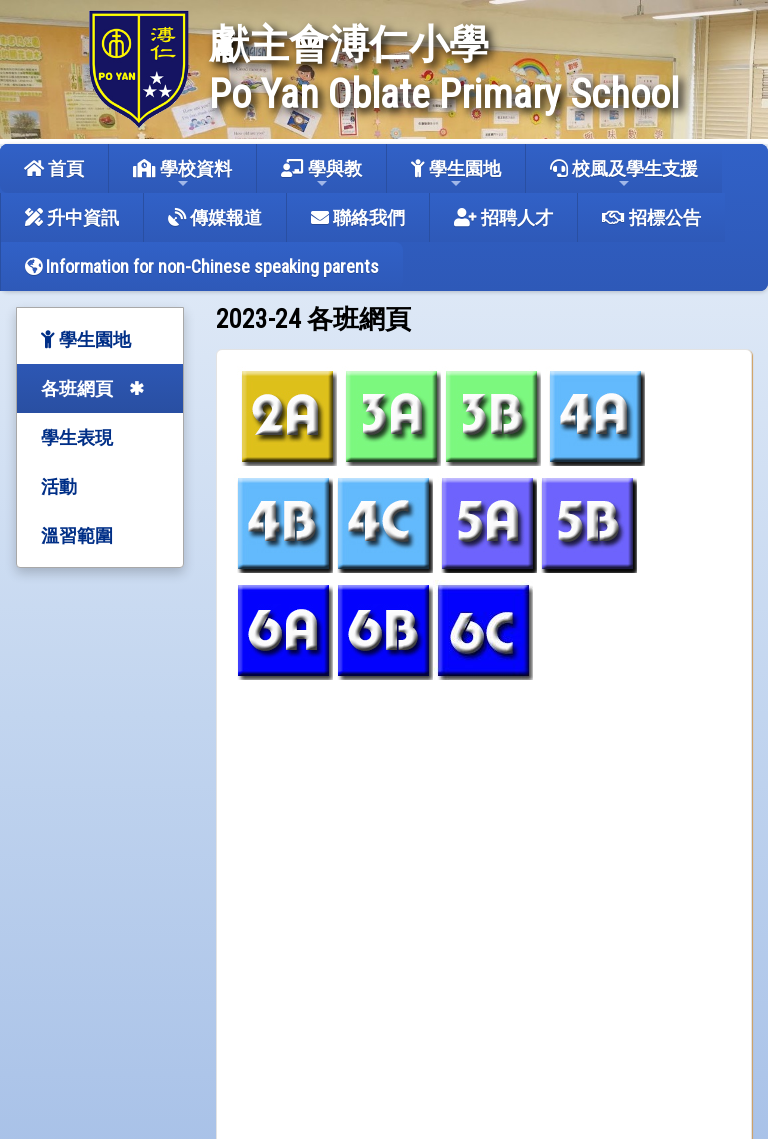 The height and width of the screenshot is (1139, 768). I want to click on Information for non-Chinese speaking parents, so click(202, 266).